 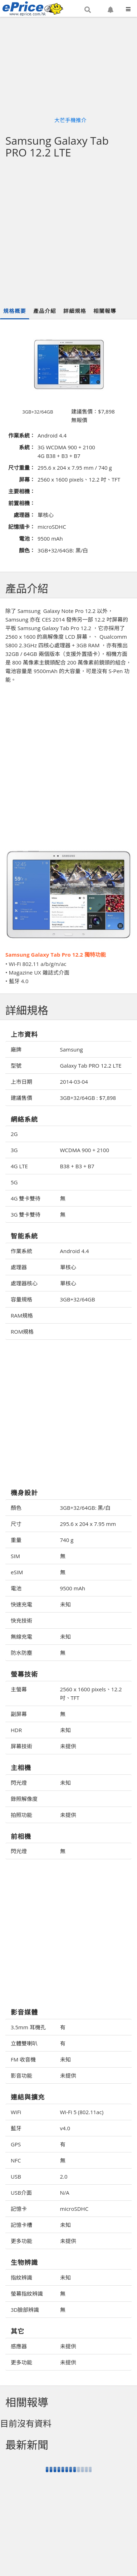 I want to click on 電池, so click(x=16, y=1588).